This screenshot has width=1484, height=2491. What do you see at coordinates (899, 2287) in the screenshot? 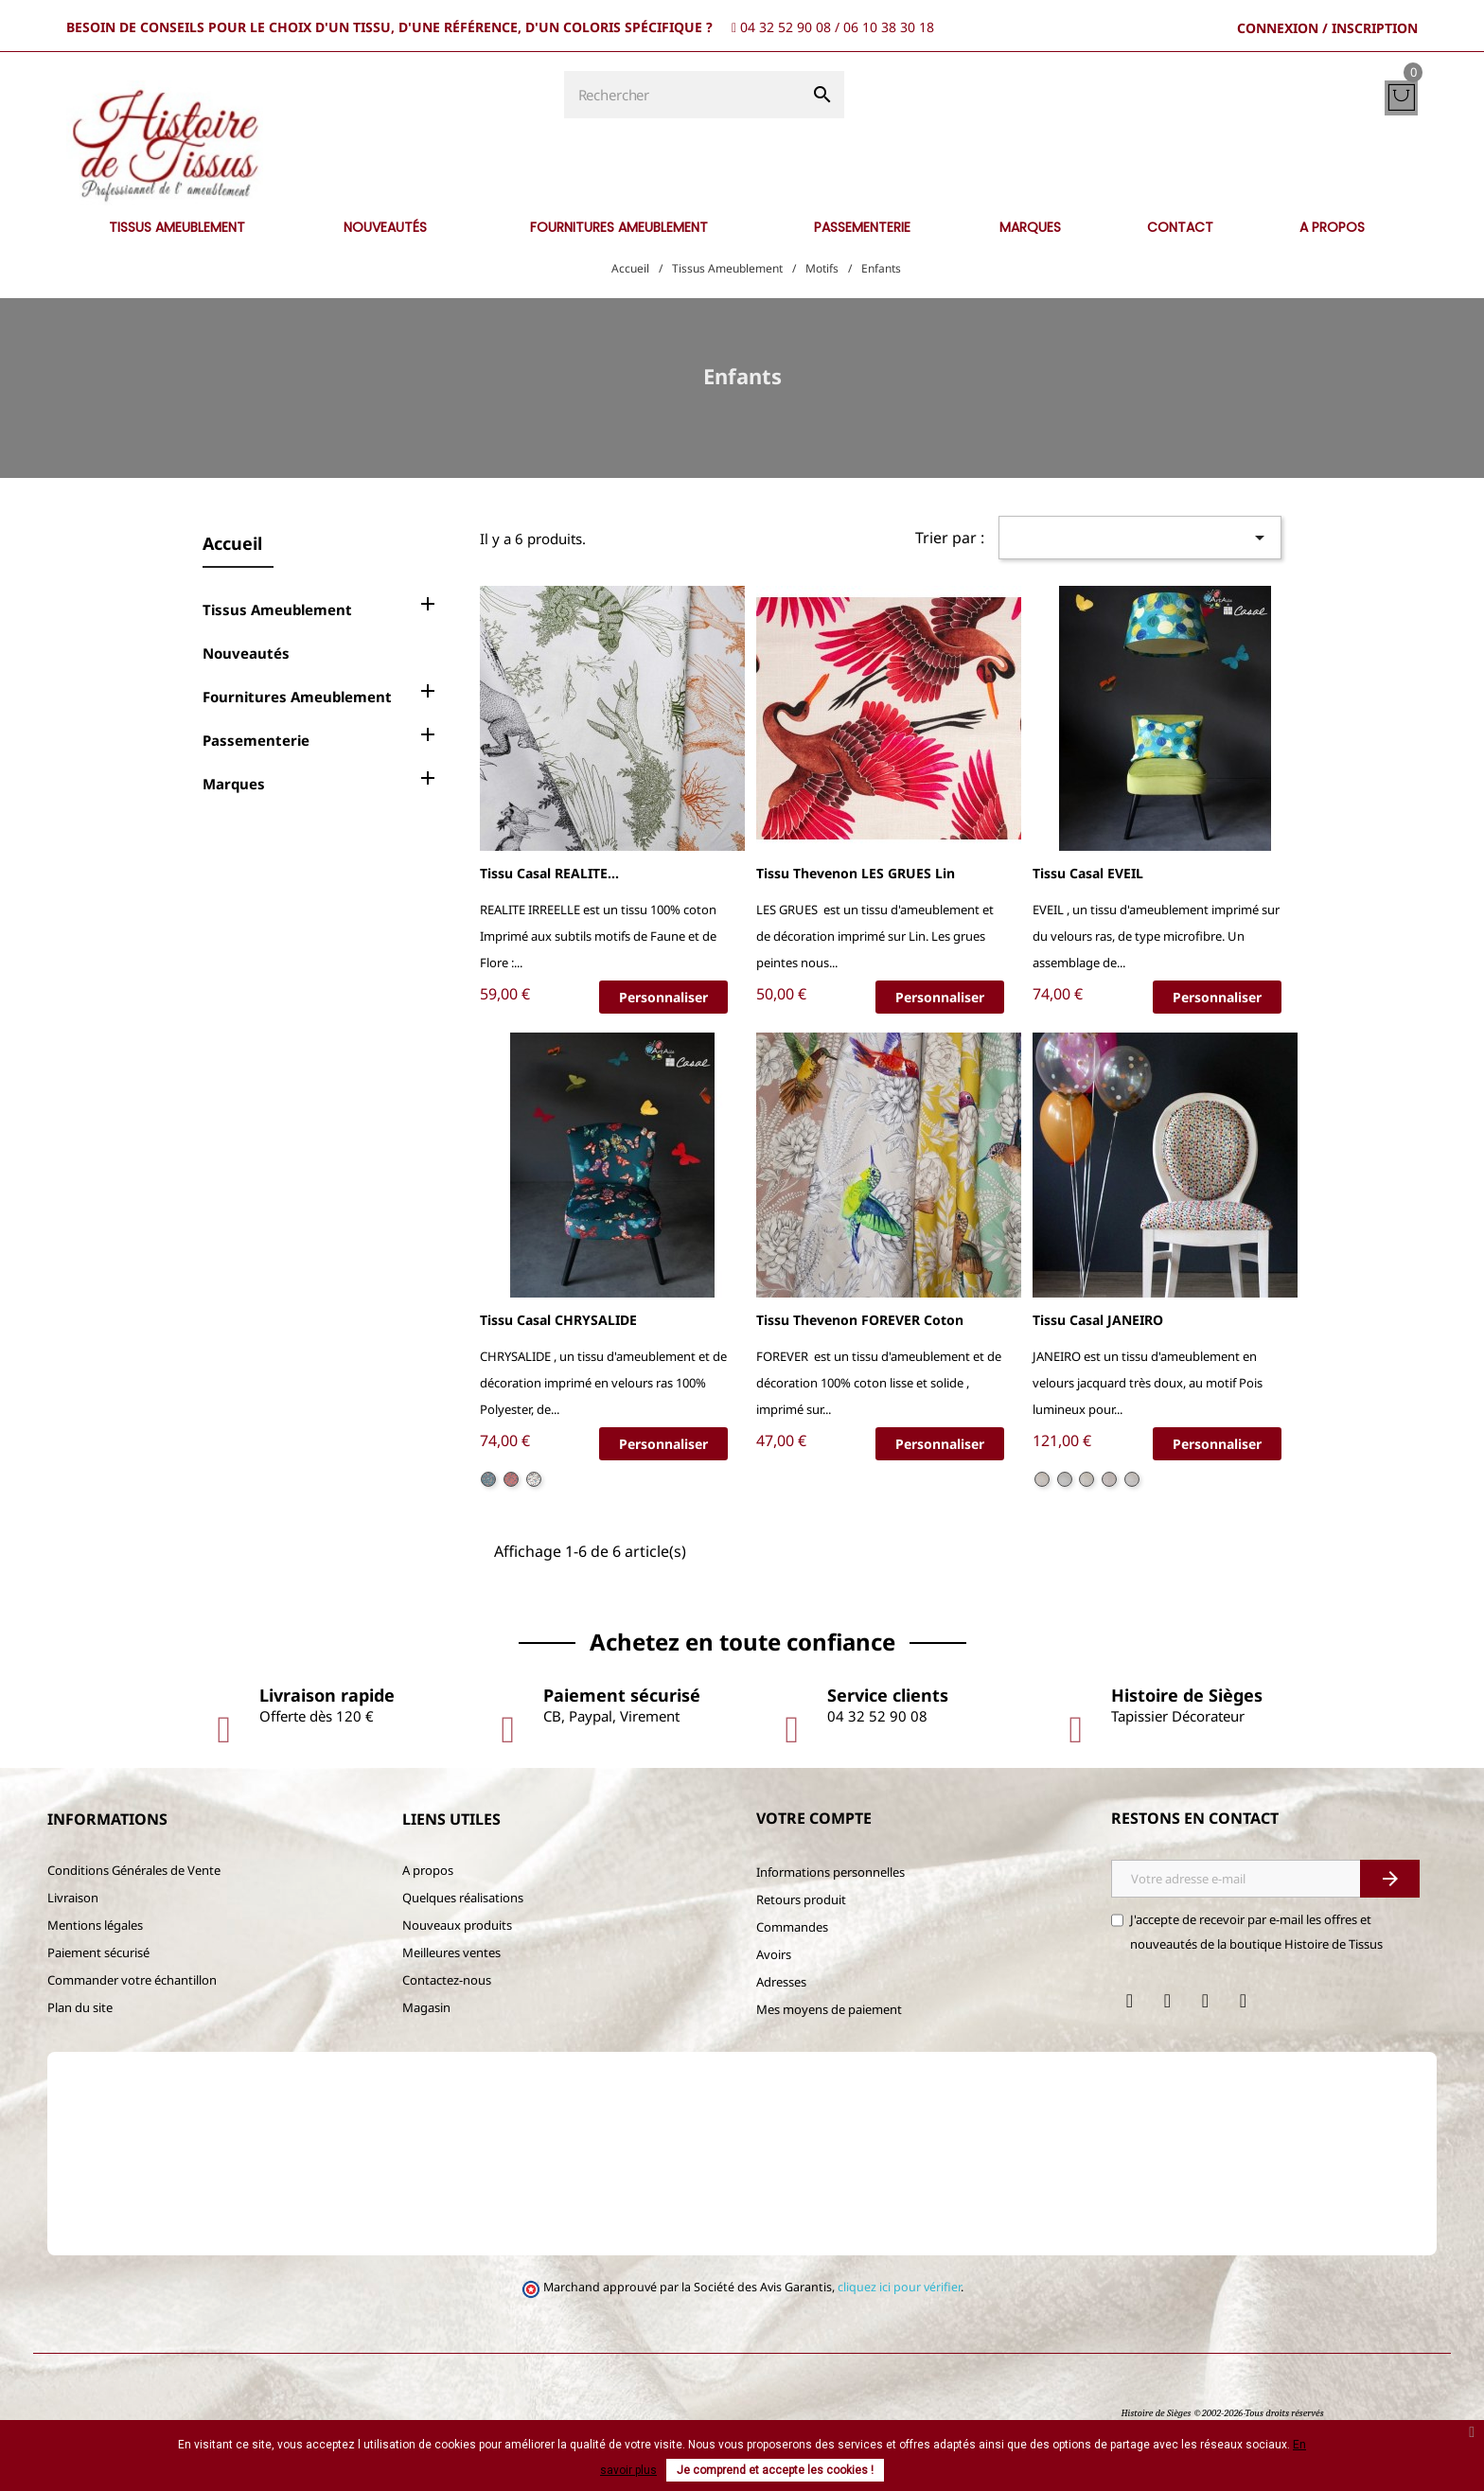
I see `cliquez ici pour vérifier` at bounding box center [899, 2287].